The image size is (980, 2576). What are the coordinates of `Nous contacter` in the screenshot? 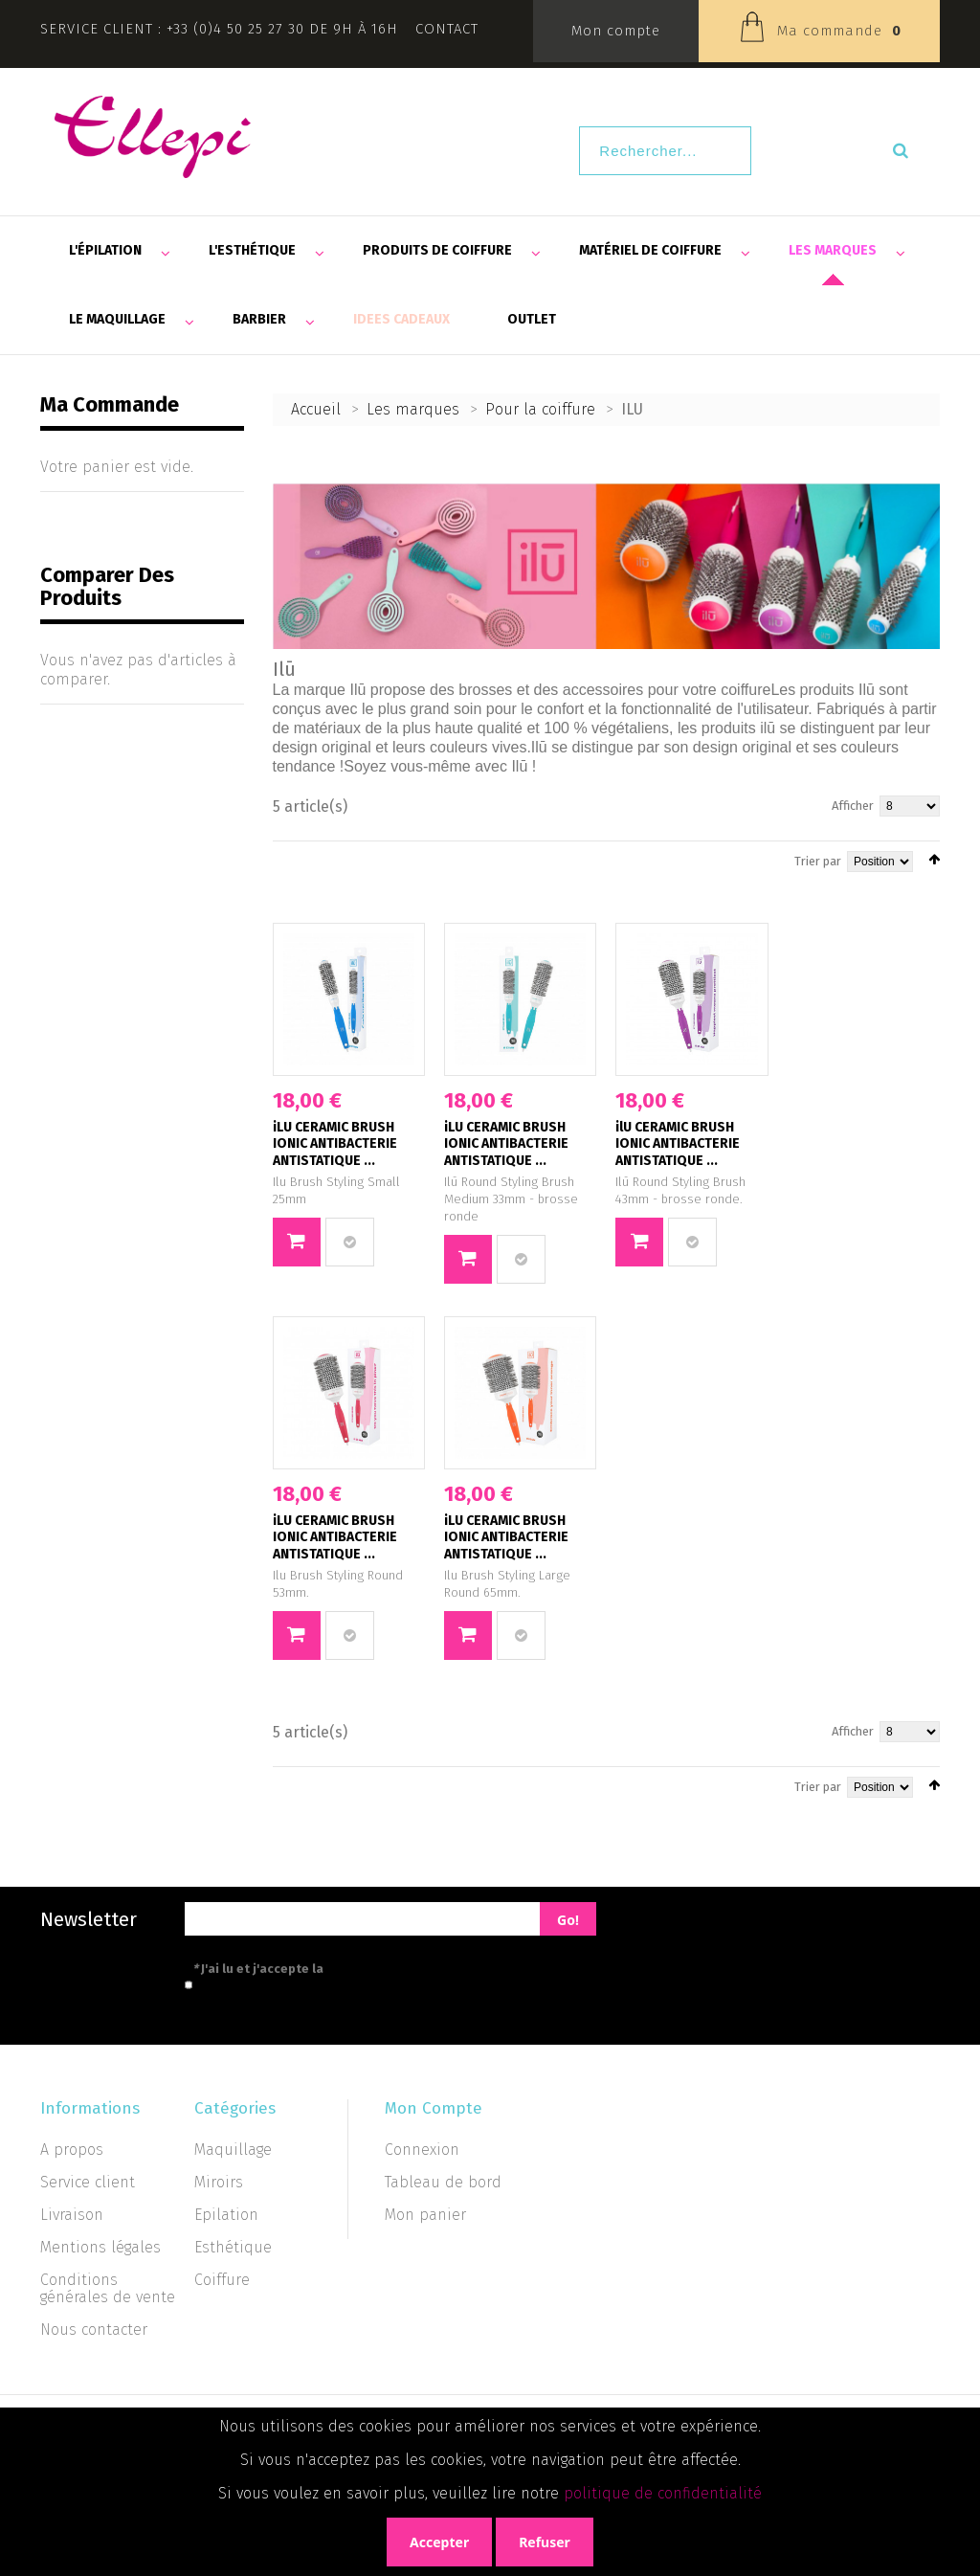 It's located at (93, 2329).